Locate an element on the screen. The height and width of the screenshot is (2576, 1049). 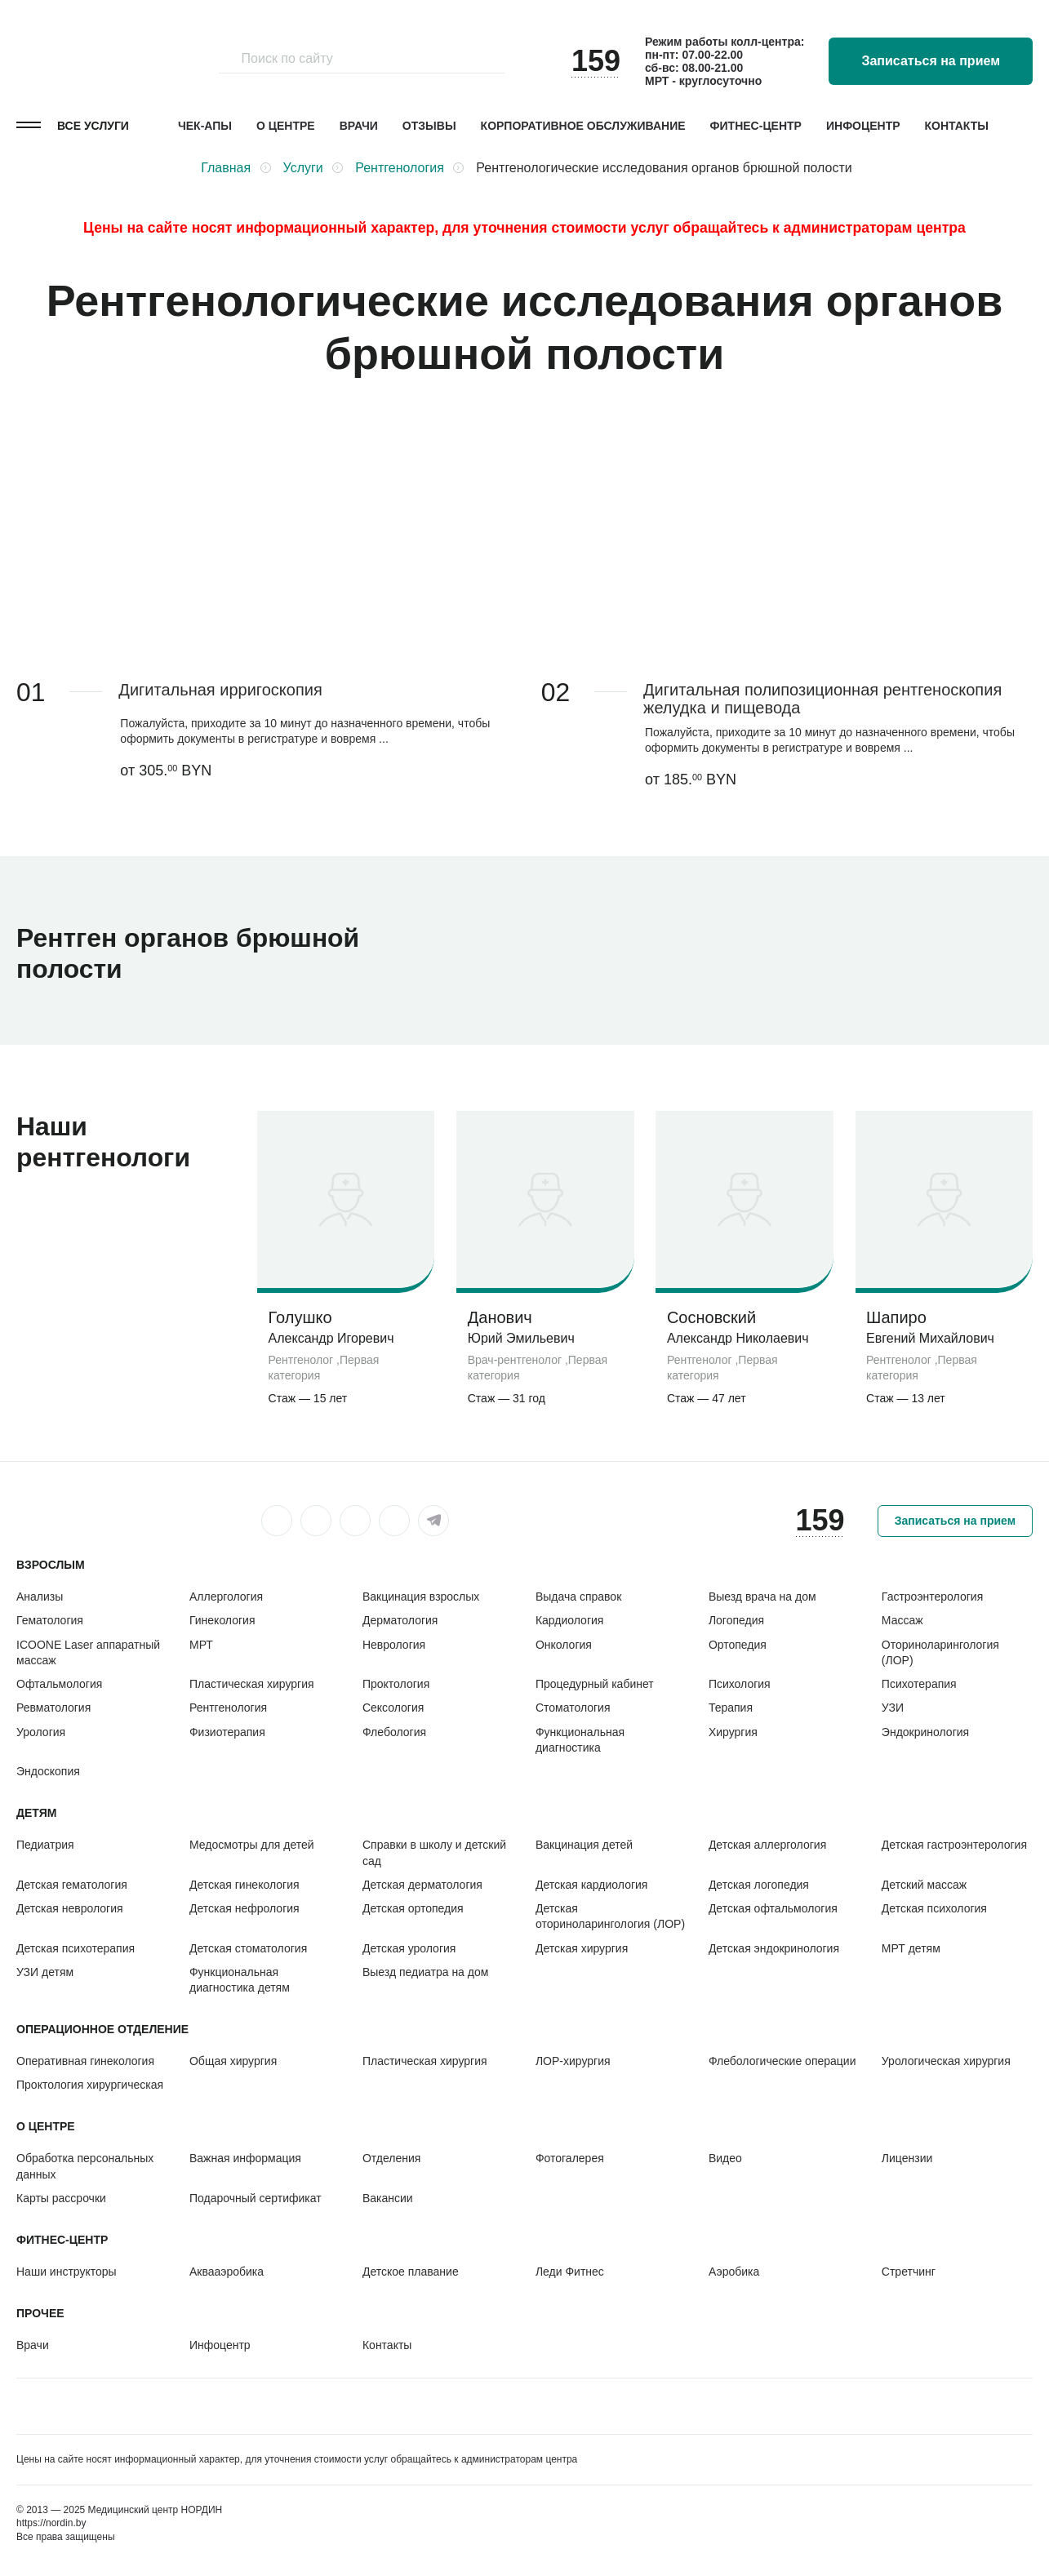
Пластическая хирургия is located at coordinates (251, 1683).